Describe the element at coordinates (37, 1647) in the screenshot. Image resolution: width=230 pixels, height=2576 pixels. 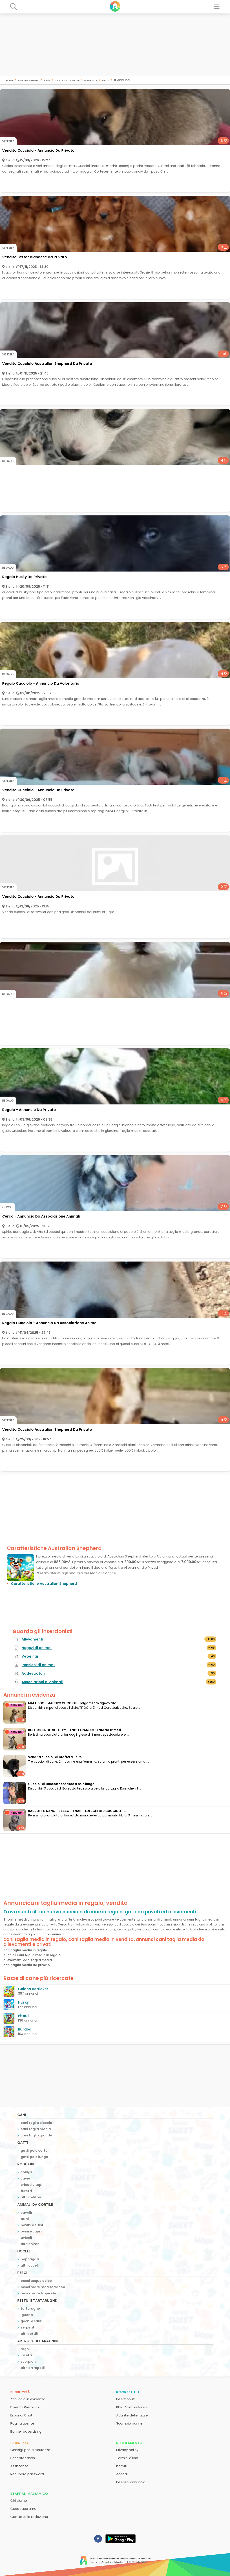
I see `Negozi di animali` at that location.